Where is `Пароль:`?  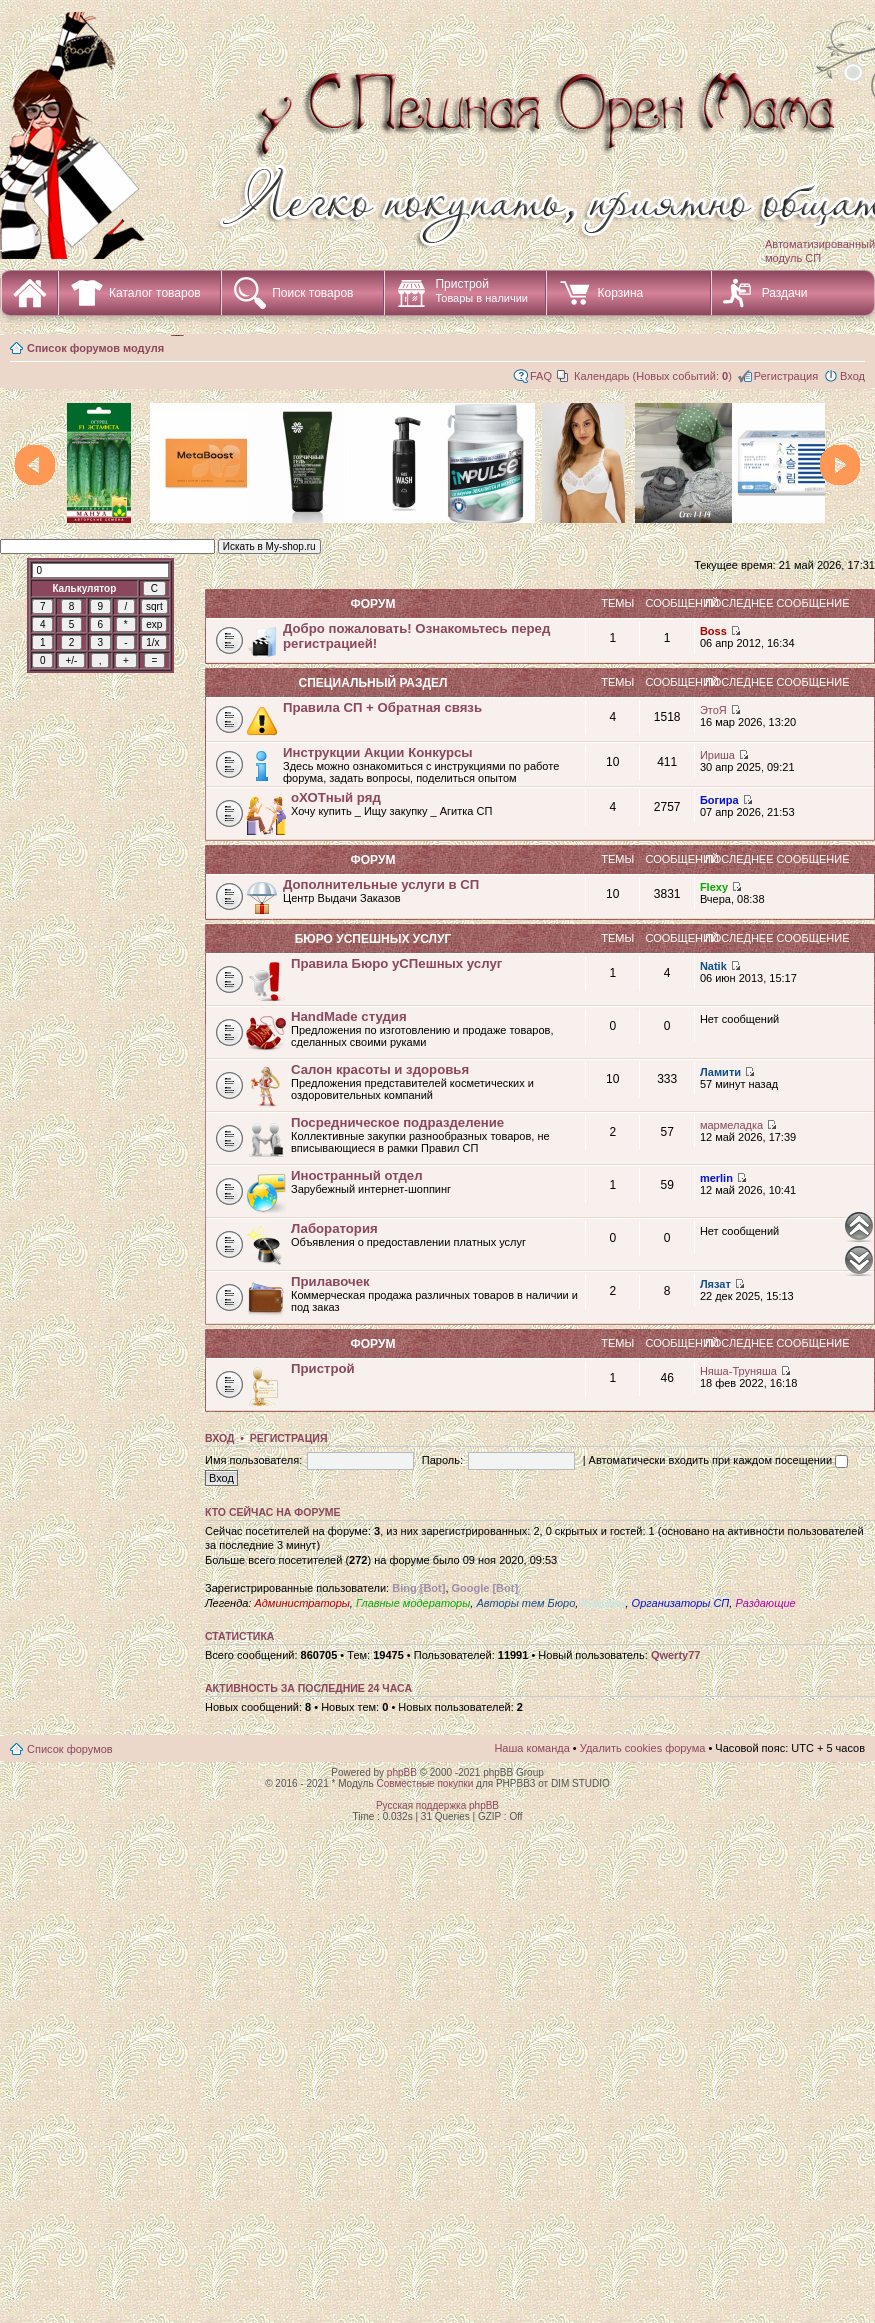 Пароль: is located at coordinates (442, 1460).